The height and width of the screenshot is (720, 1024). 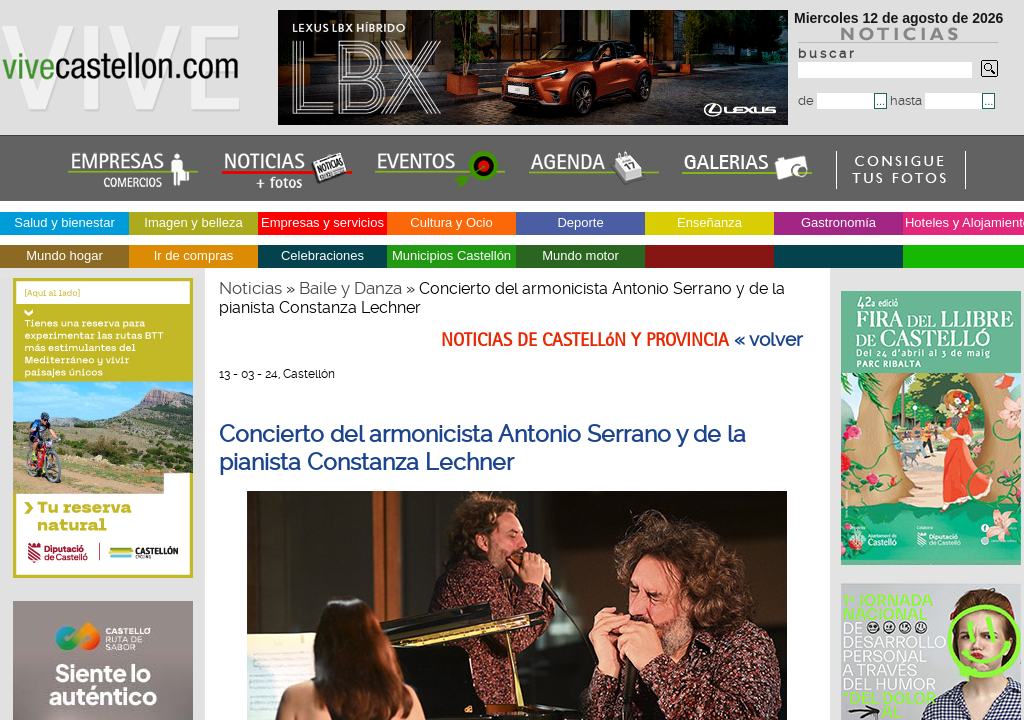 What do you see at coordinates (580, 255) in the screenshot?
I see `Mundo motor` at bounding box center [580, 255].